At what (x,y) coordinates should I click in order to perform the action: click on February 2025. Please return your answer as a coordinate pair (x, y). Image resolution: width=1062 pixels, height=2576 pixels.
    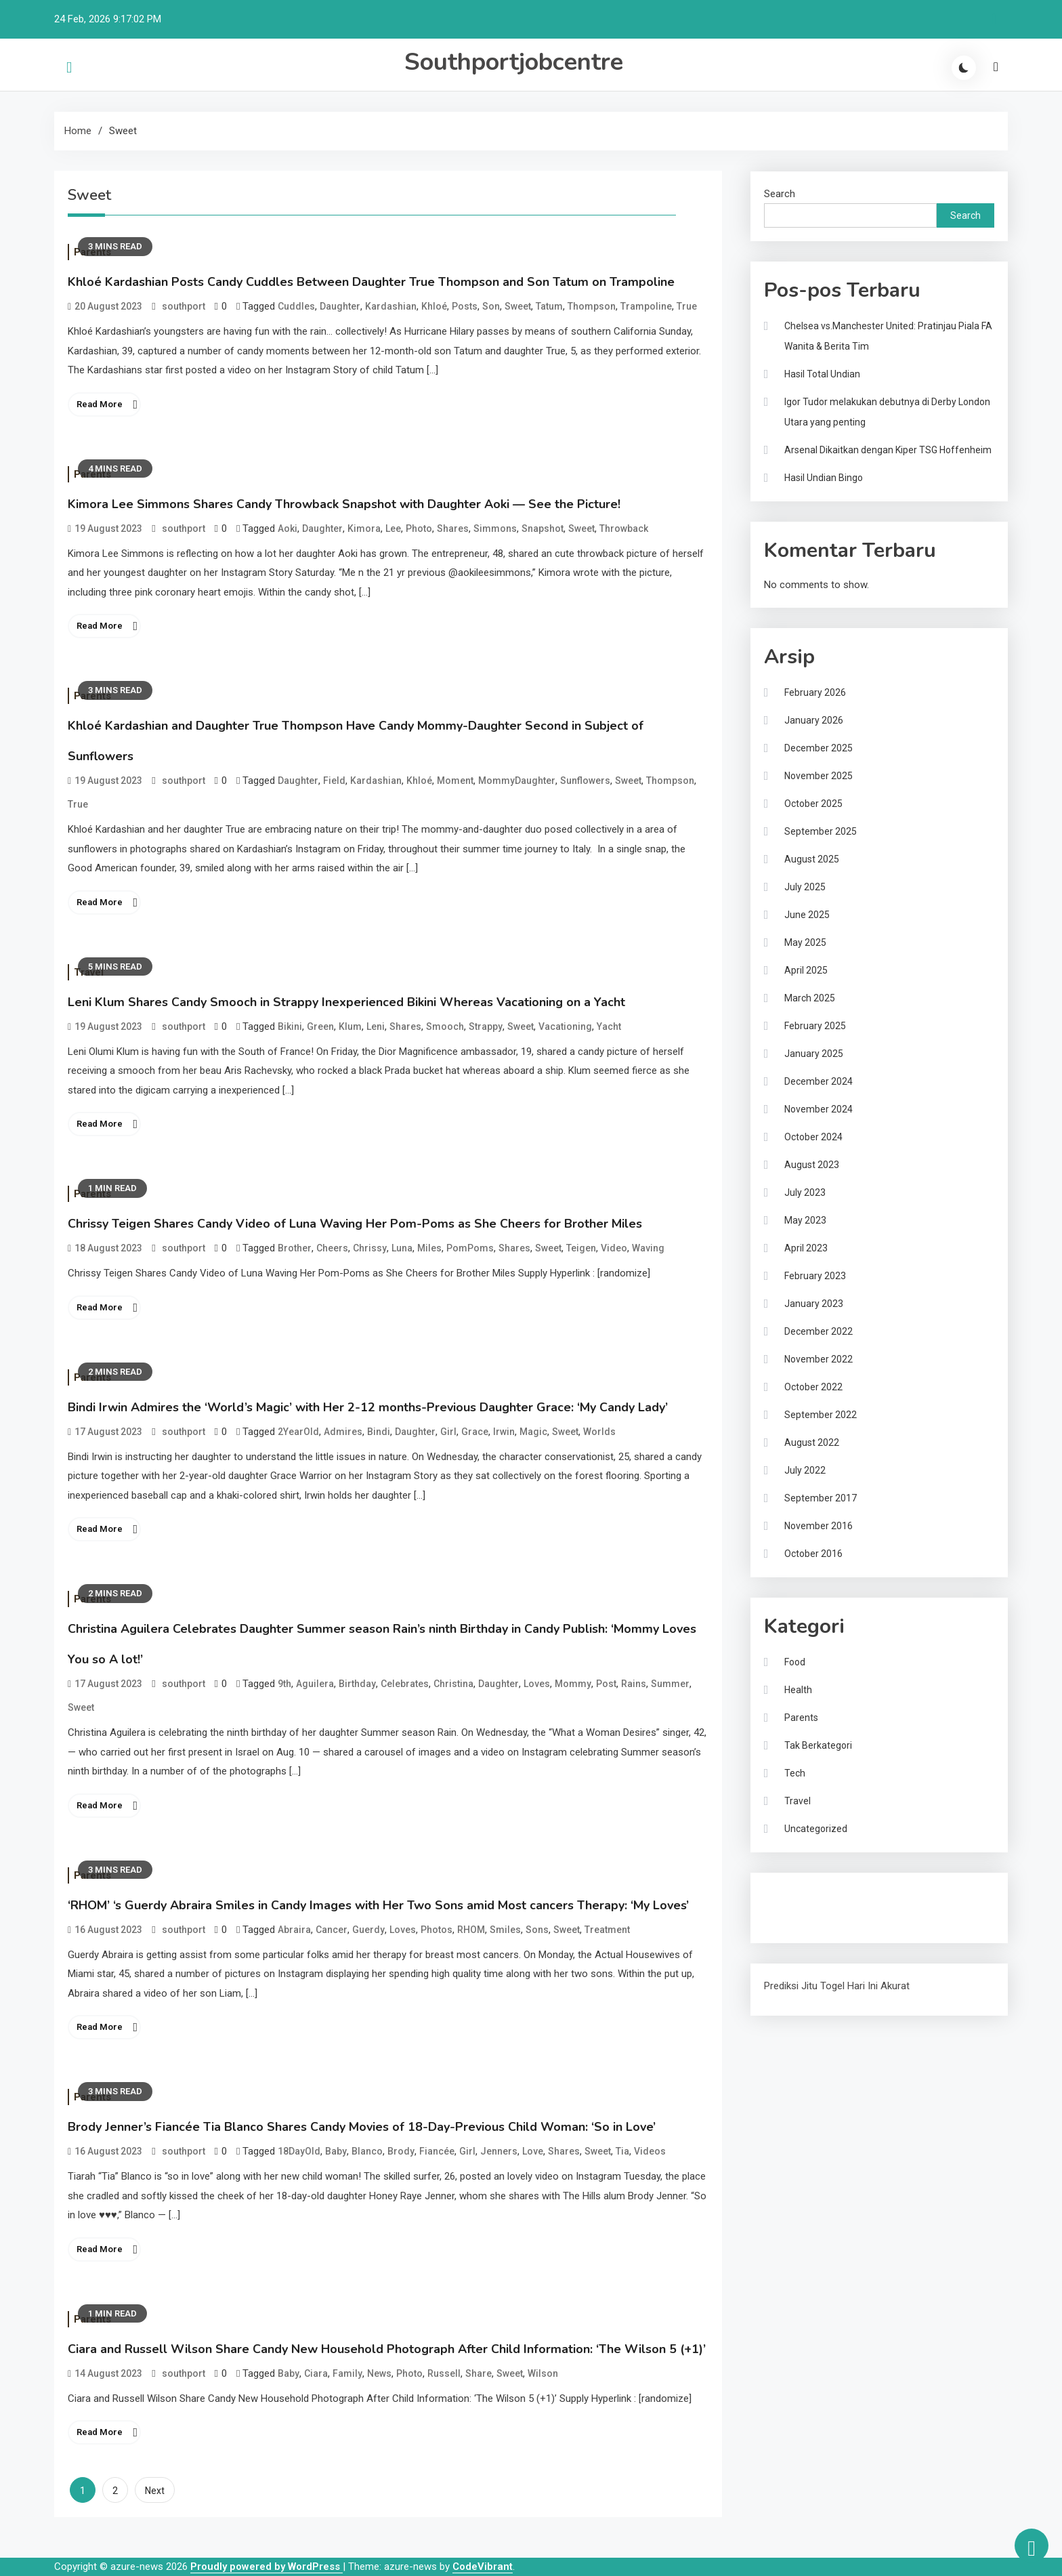
    Looking at the image, I should click on (815, 1025).